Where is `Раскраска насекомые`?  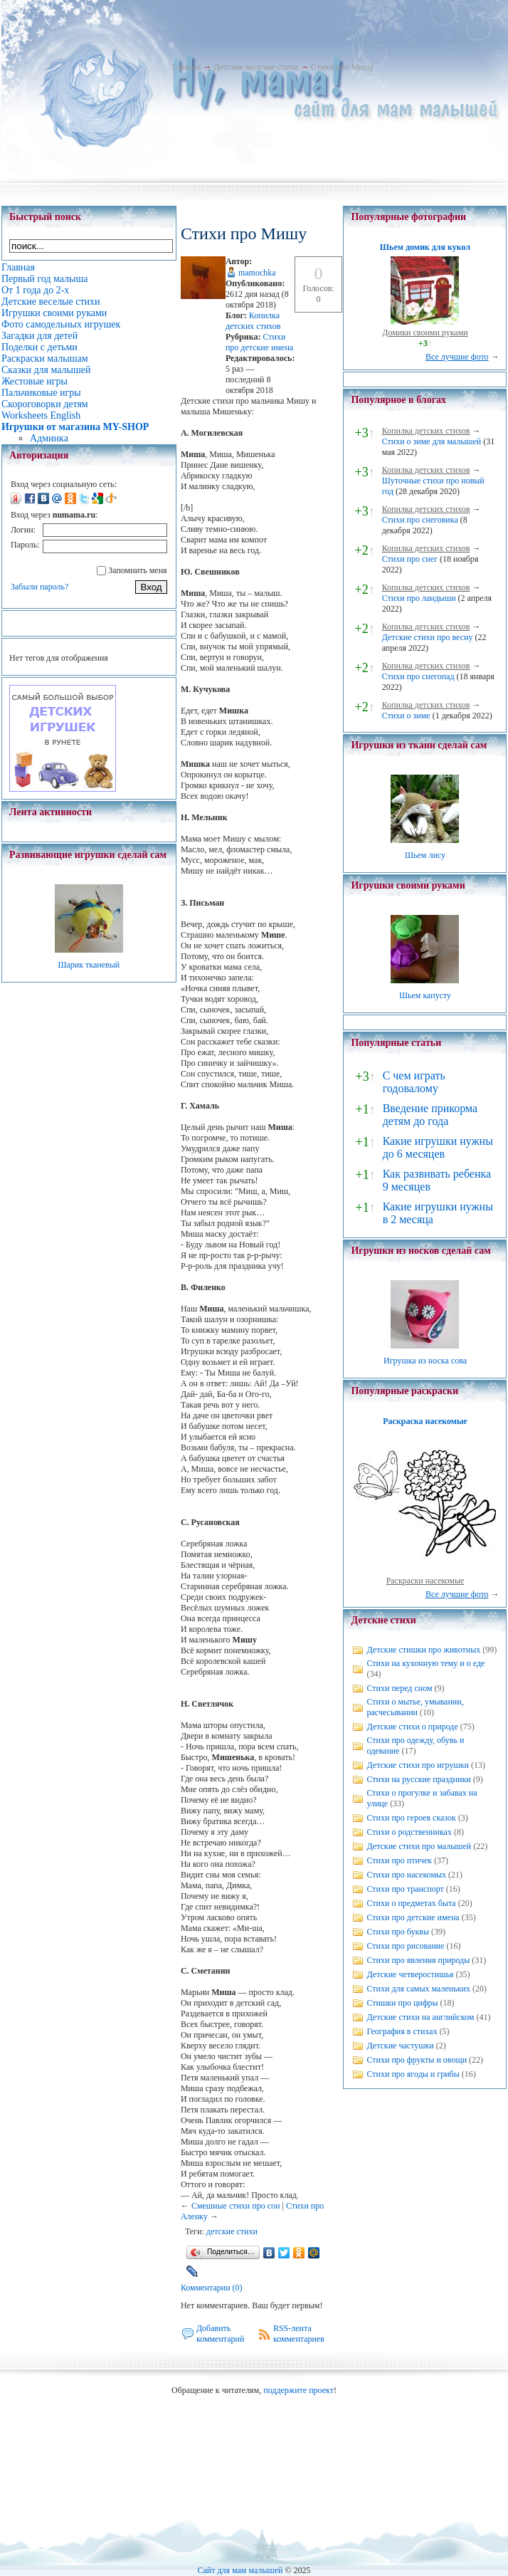
Раскраска насекомые is located at coordinates (425, 1421).